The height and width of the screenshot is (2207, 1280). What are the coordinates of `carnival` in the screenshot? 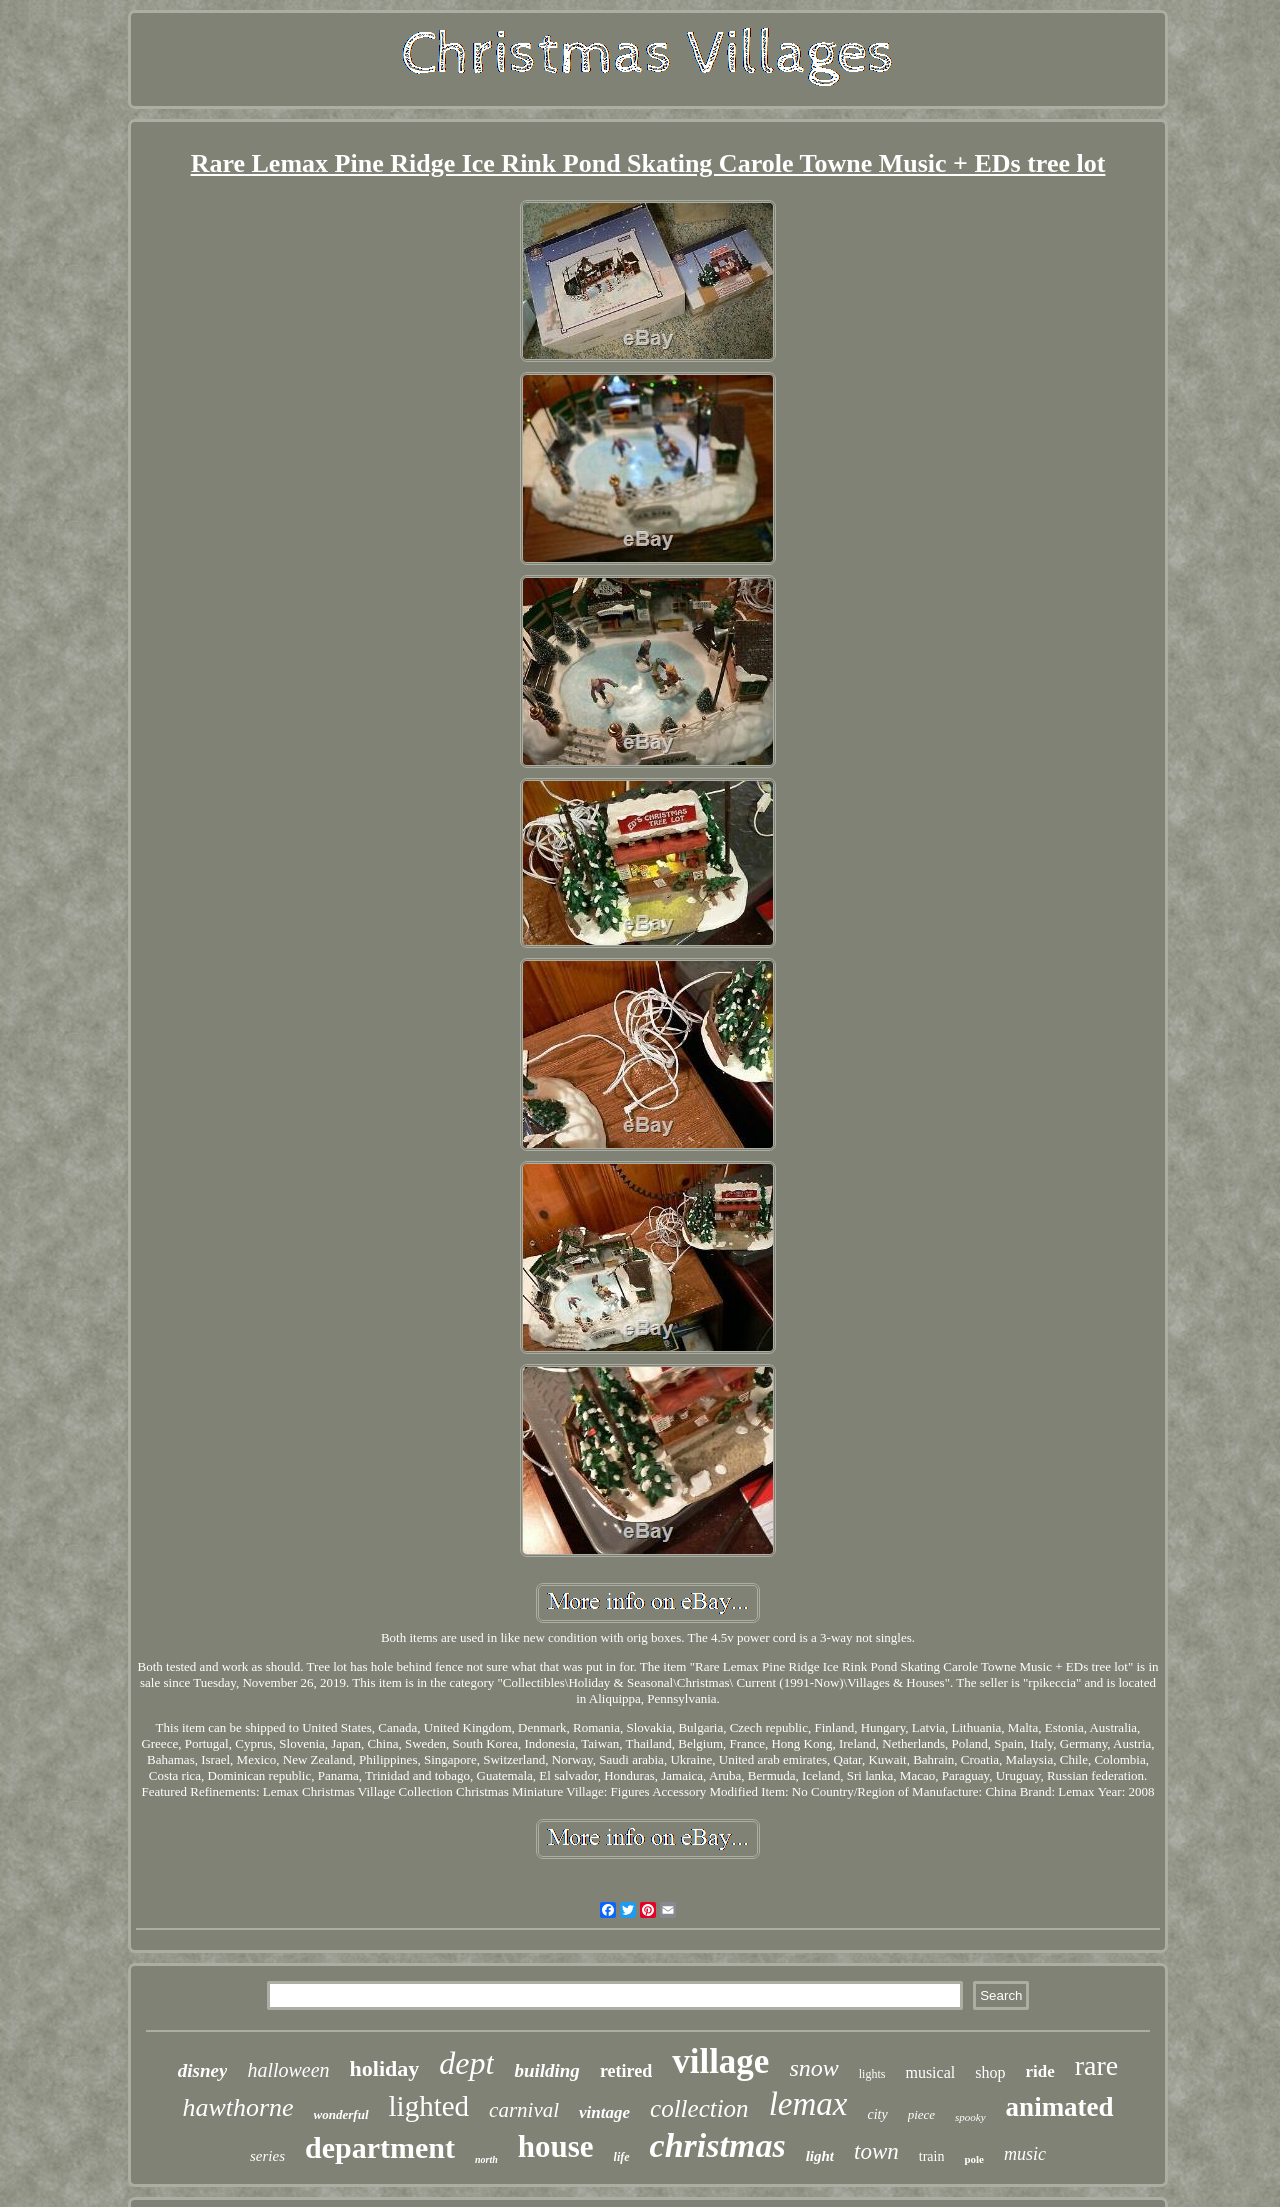 It's located at (524, 2110).